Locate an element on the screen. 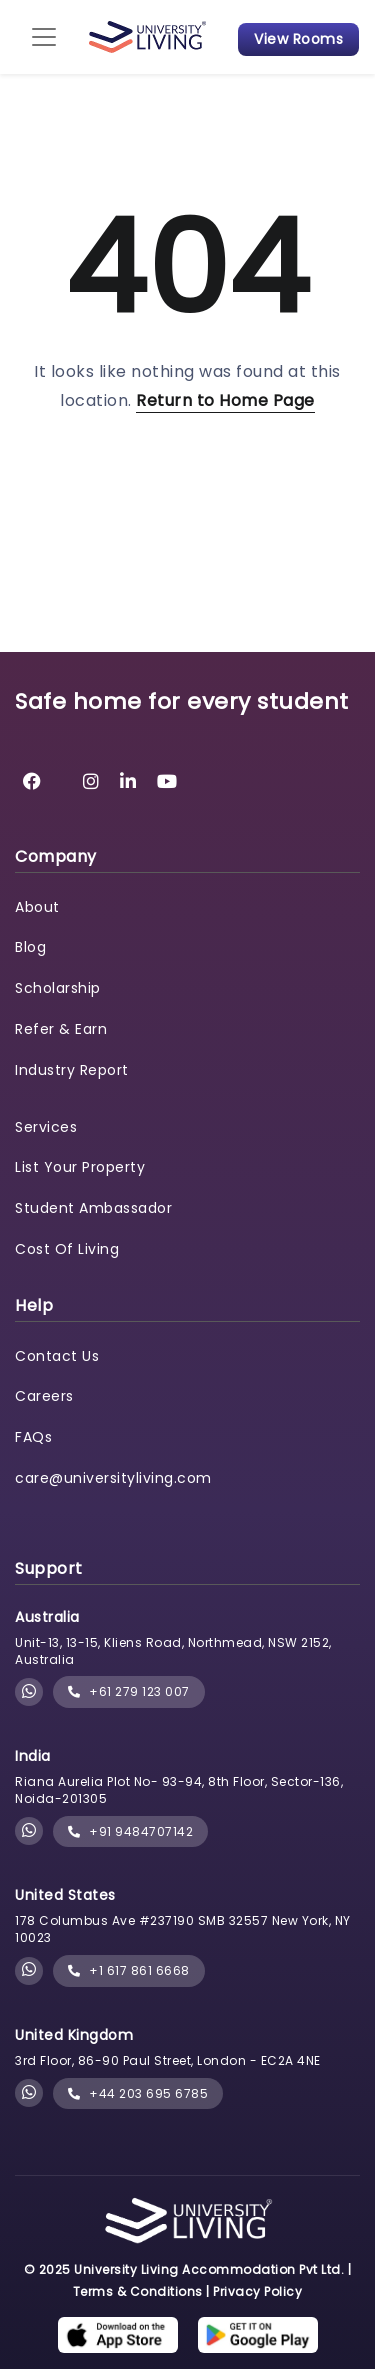  [University Living Facebook] is located at coordinates (32, 781).